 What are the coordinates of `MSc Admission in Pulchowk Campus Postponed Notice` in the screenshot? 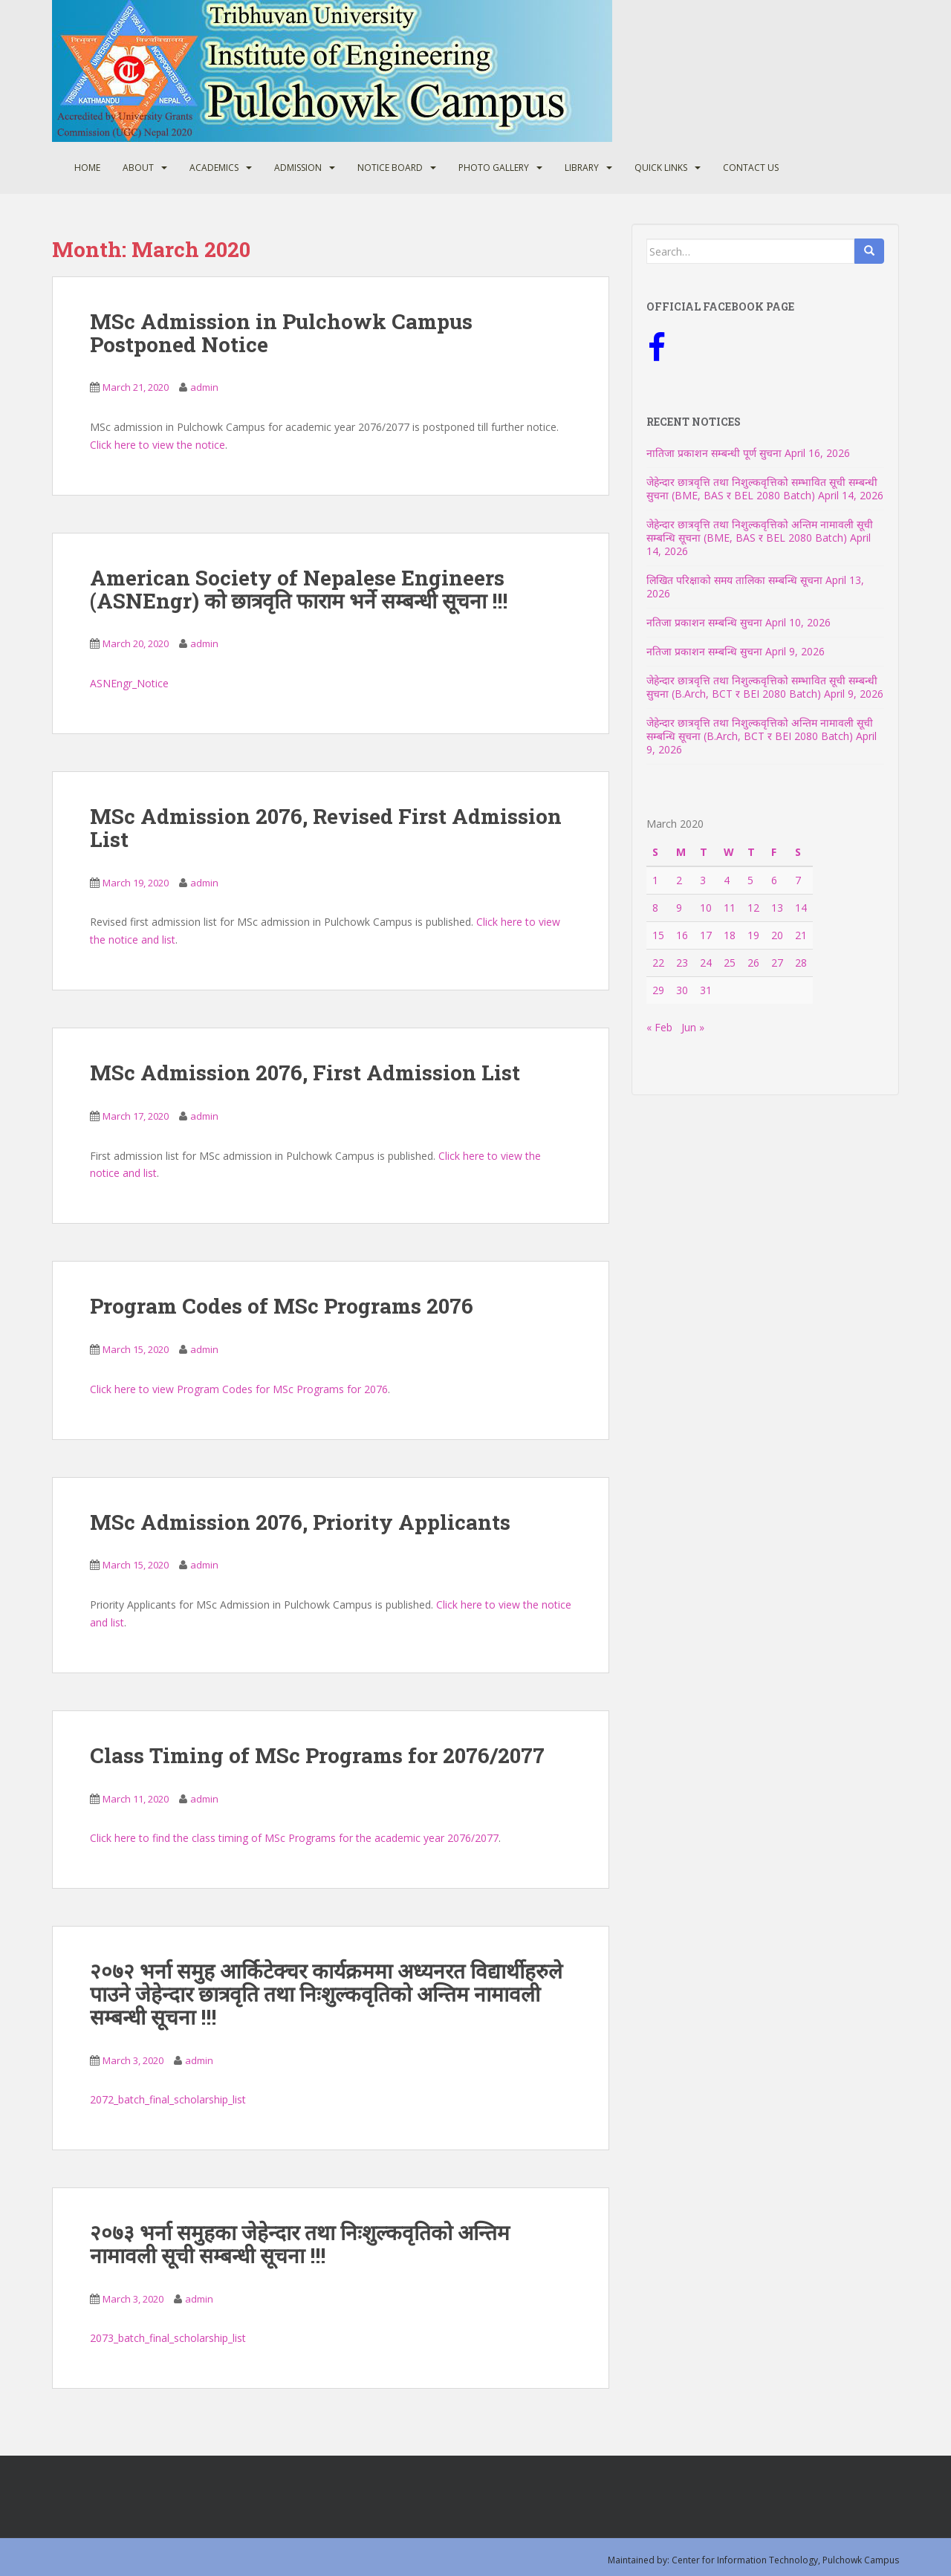 It's located at (281, 333).